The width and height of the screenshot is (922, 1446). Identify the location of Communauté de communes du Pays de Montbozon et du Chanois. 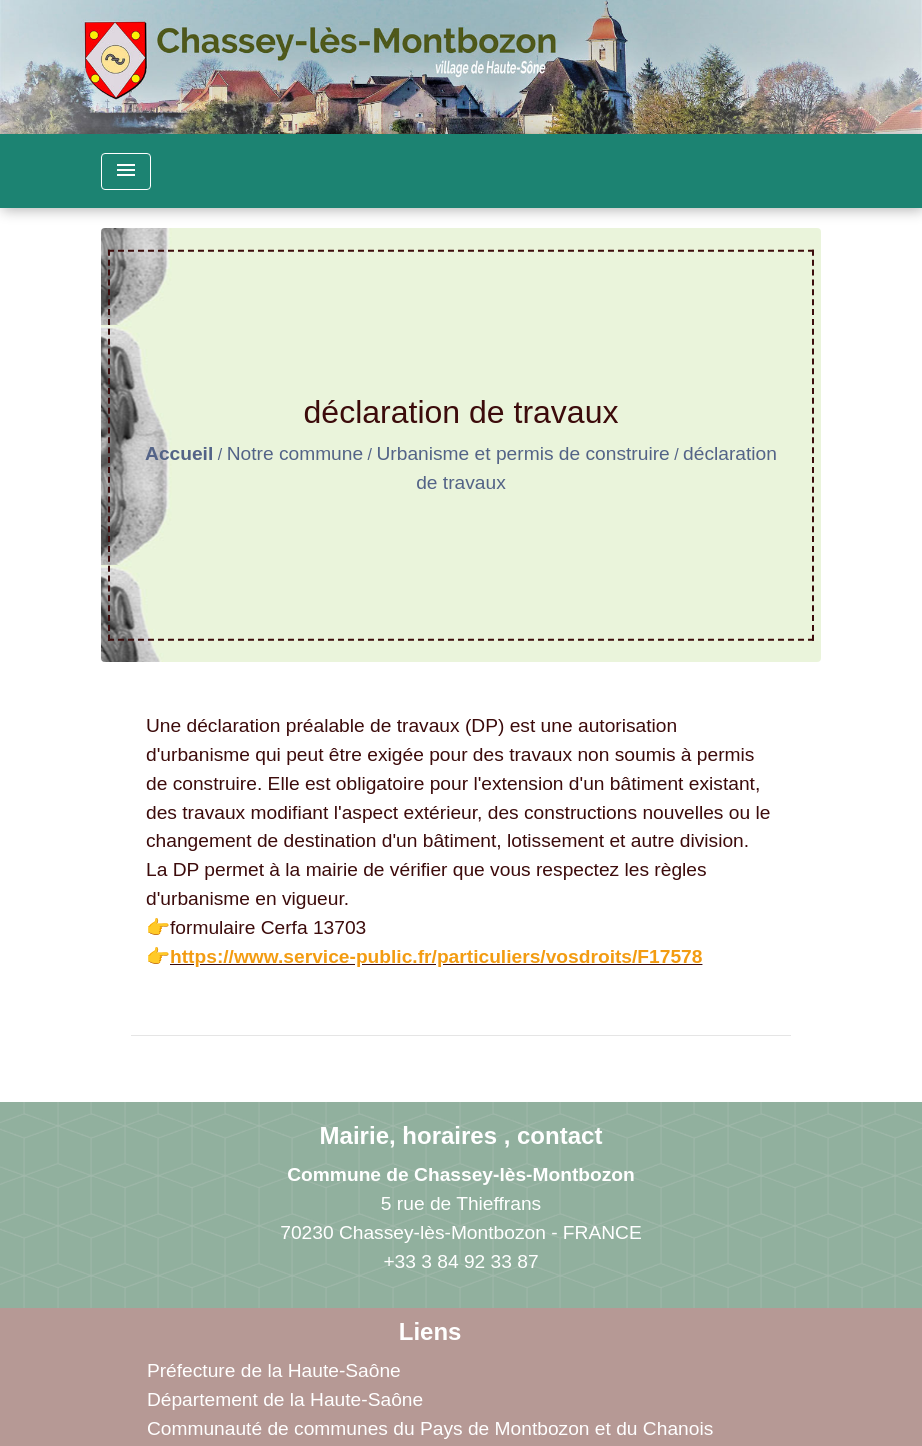
(430, 1428).